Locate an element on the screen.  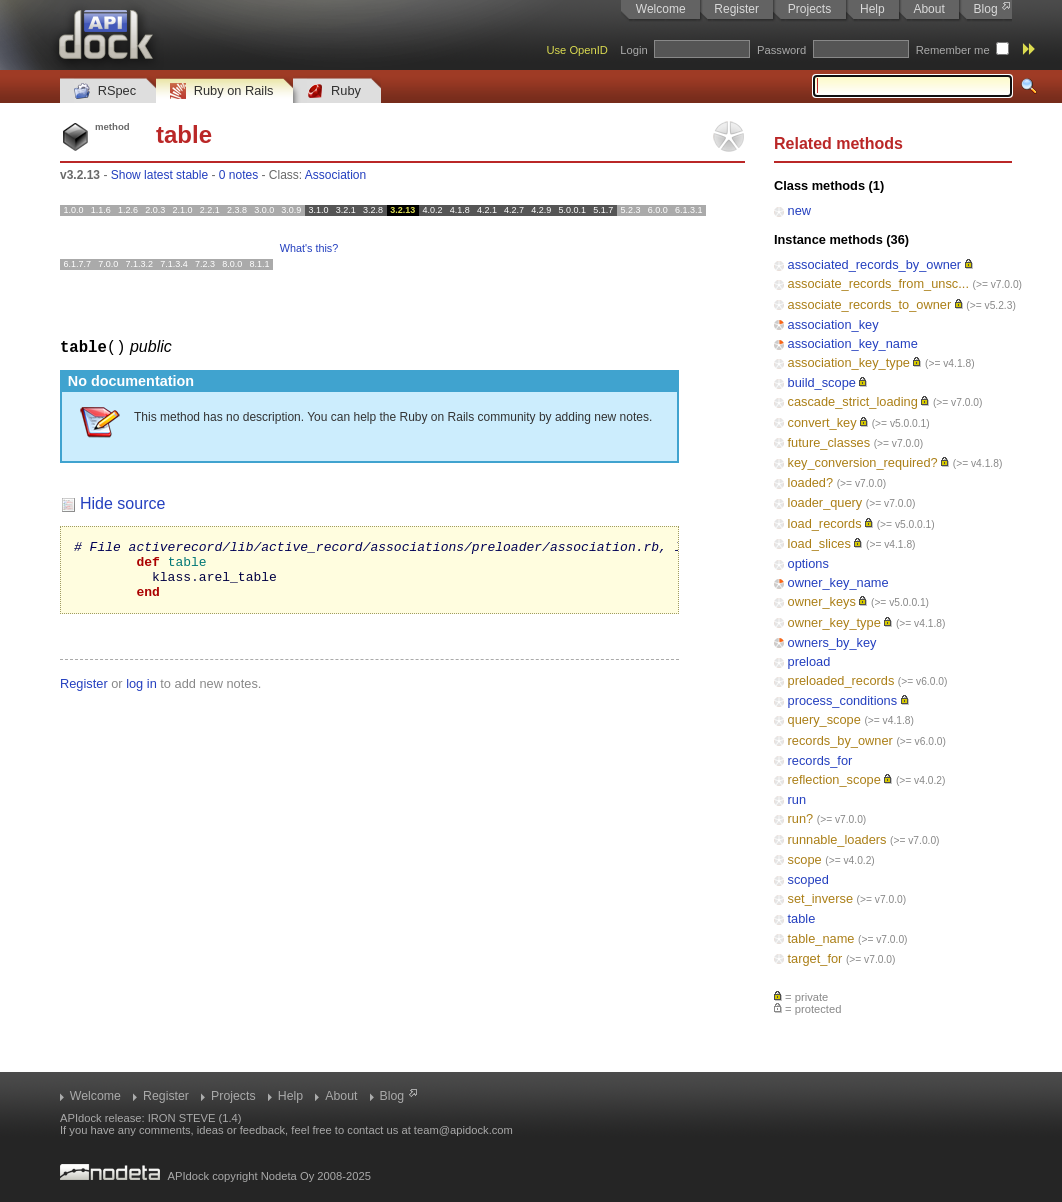
association_key_type is located at coordinates (849, 362).